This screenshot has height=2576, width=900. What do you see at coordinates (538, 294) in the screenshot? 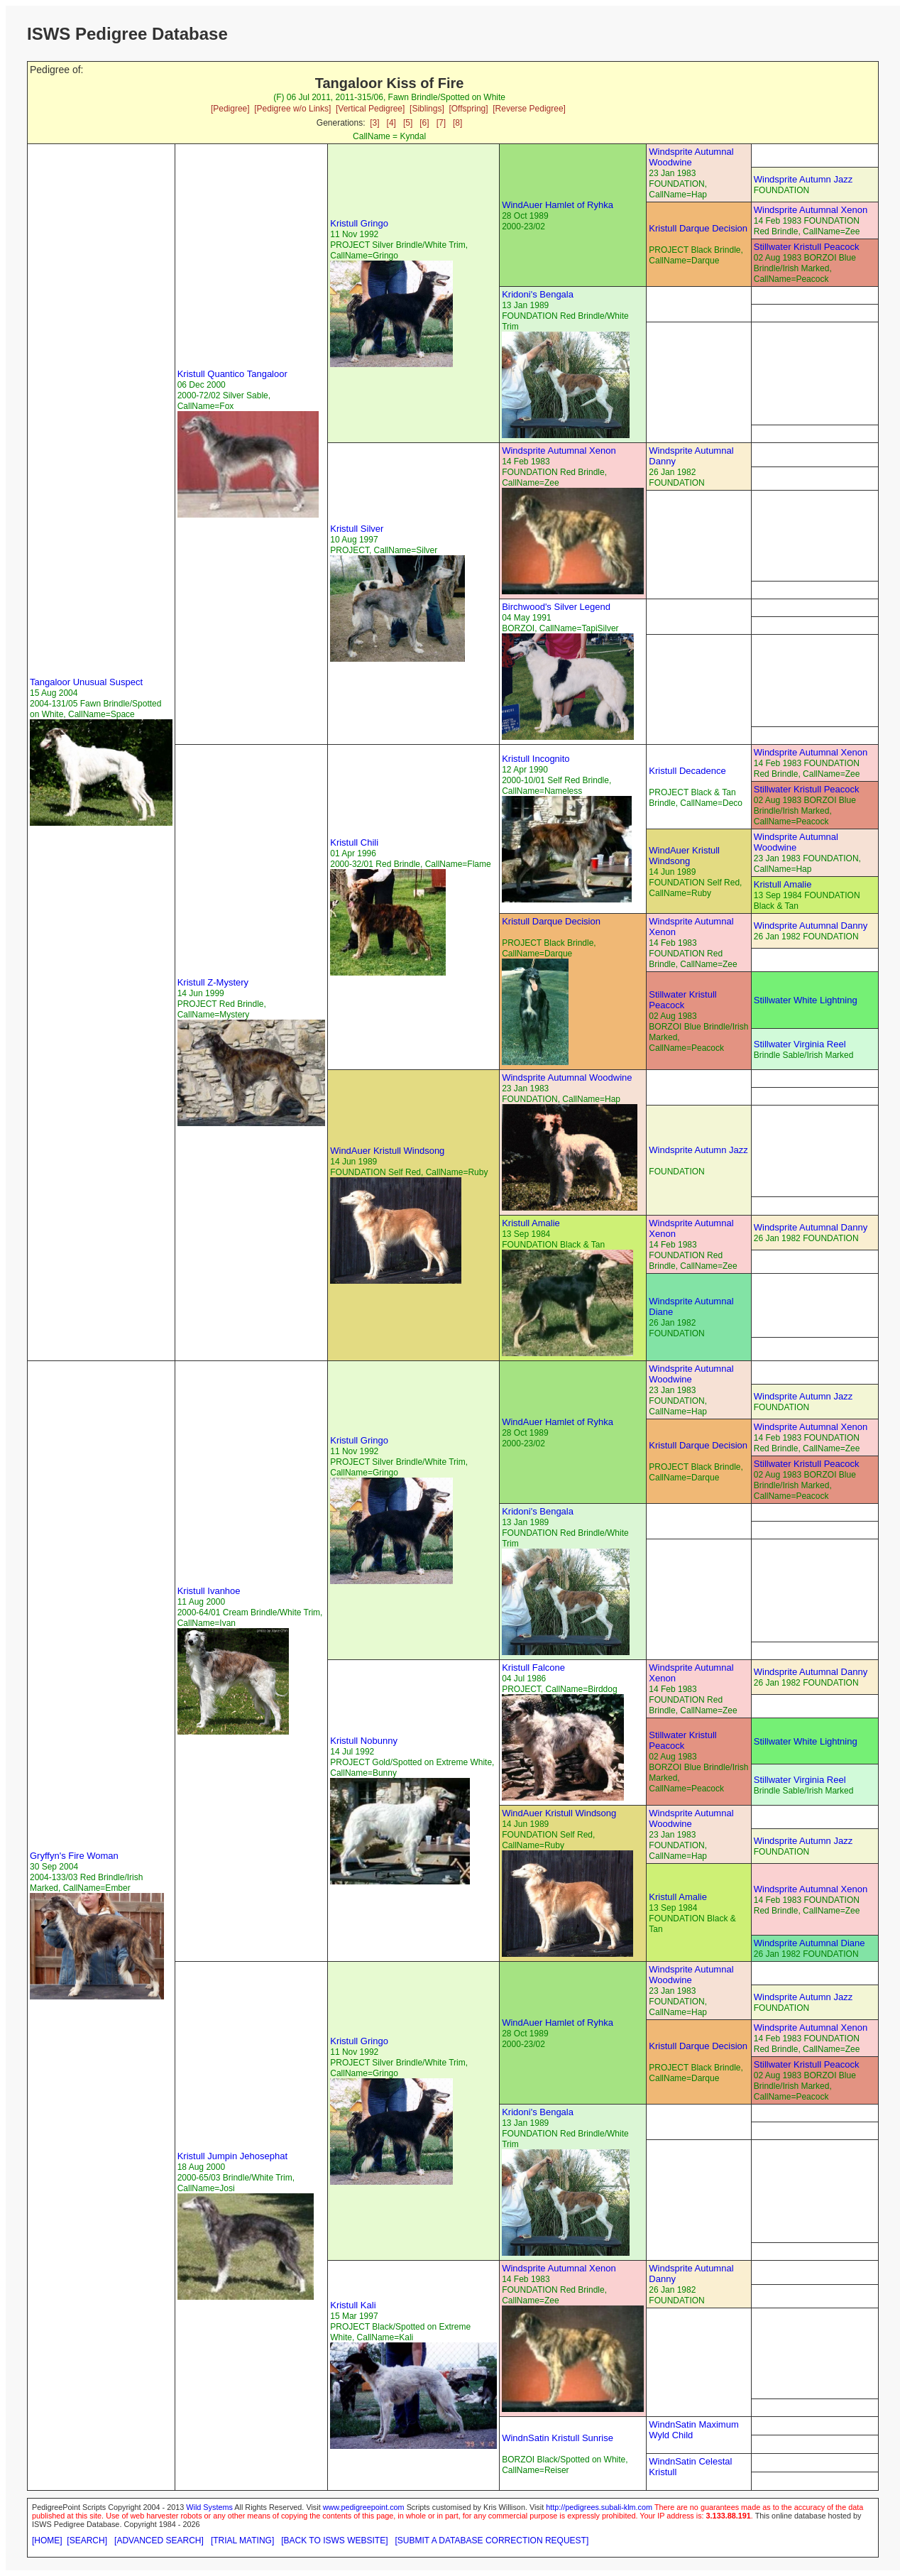
I see `Kridoni's Bengala` at bounding box center [538, 294].